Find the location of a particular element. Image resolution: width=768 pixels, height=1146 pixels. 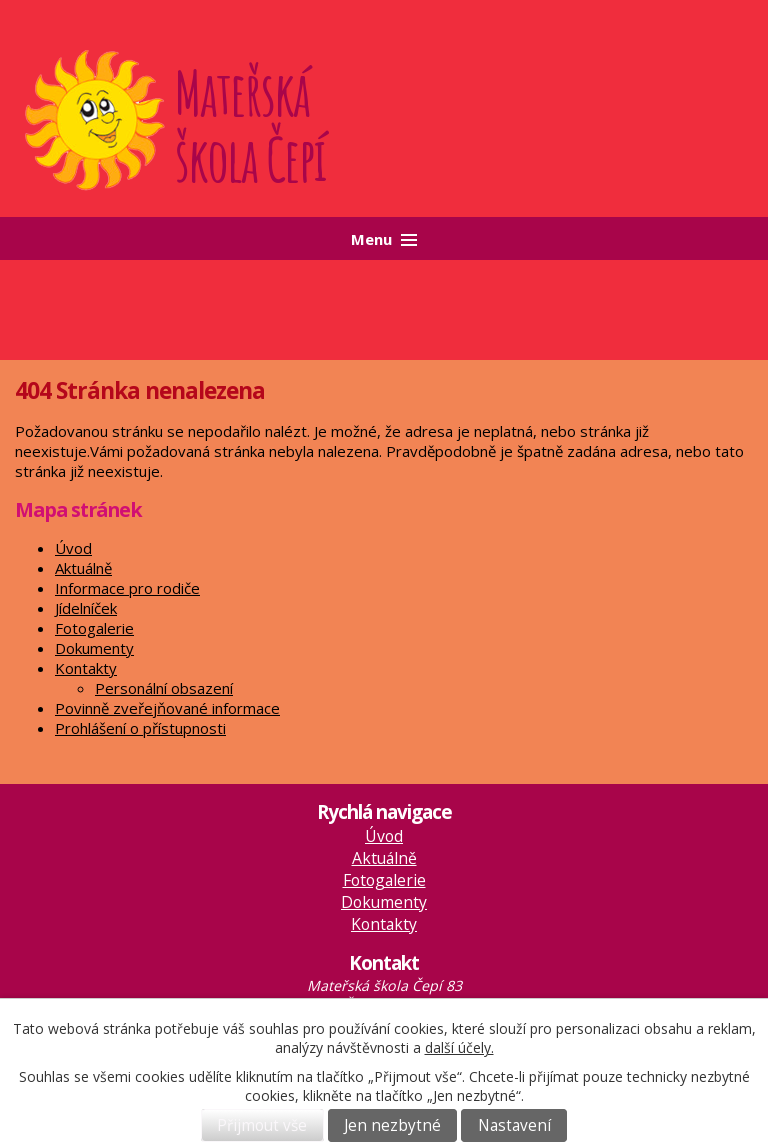

Jídelníček is located at coordinates (86, 608).